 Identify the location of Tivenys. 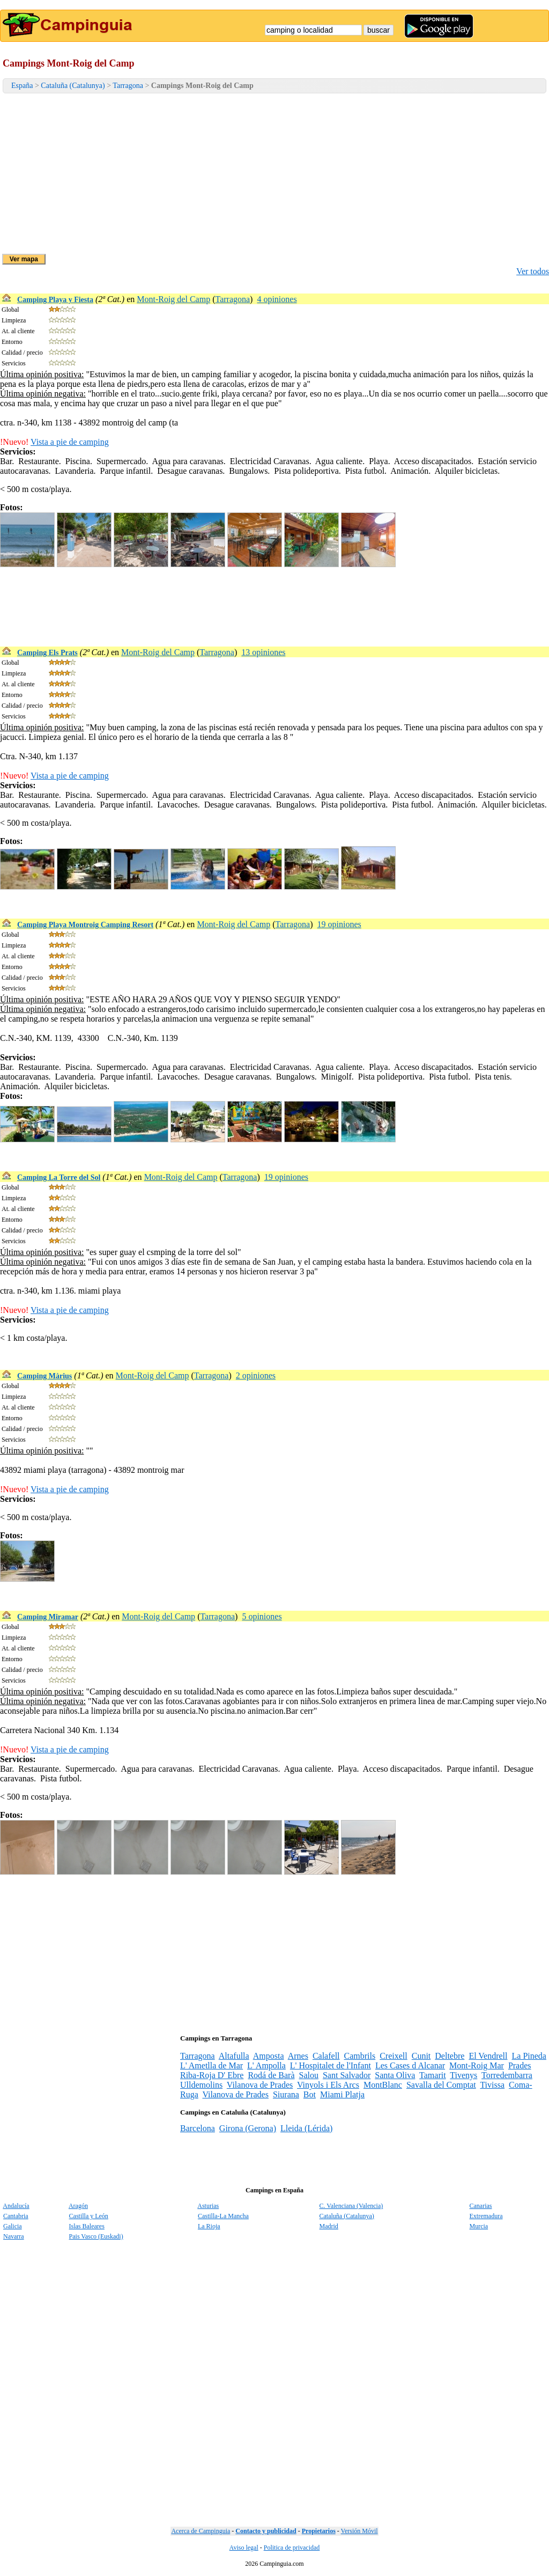
(463, 2075).